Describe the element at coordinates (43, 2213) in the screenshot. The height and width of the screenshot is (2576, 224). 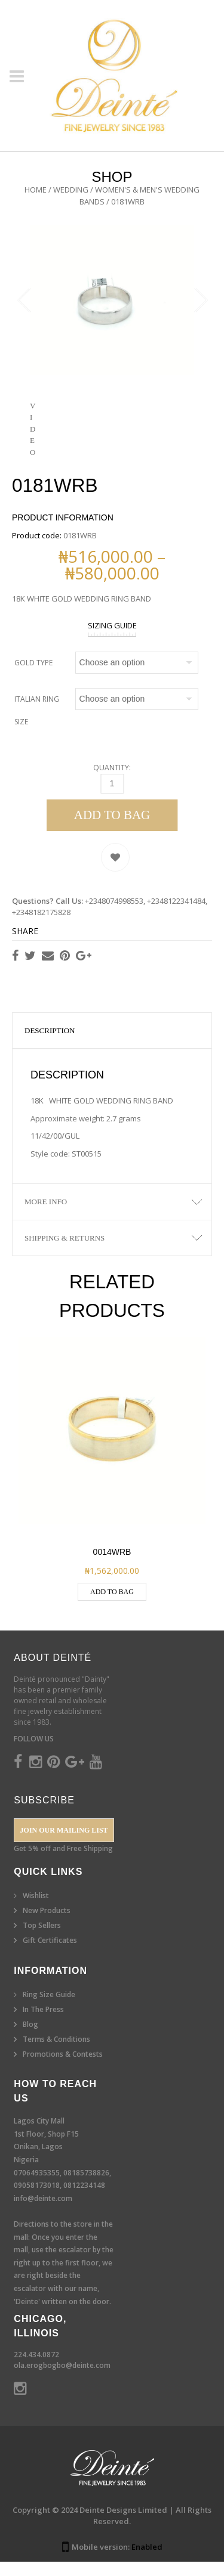
I see `info@deinte.com` at that location.